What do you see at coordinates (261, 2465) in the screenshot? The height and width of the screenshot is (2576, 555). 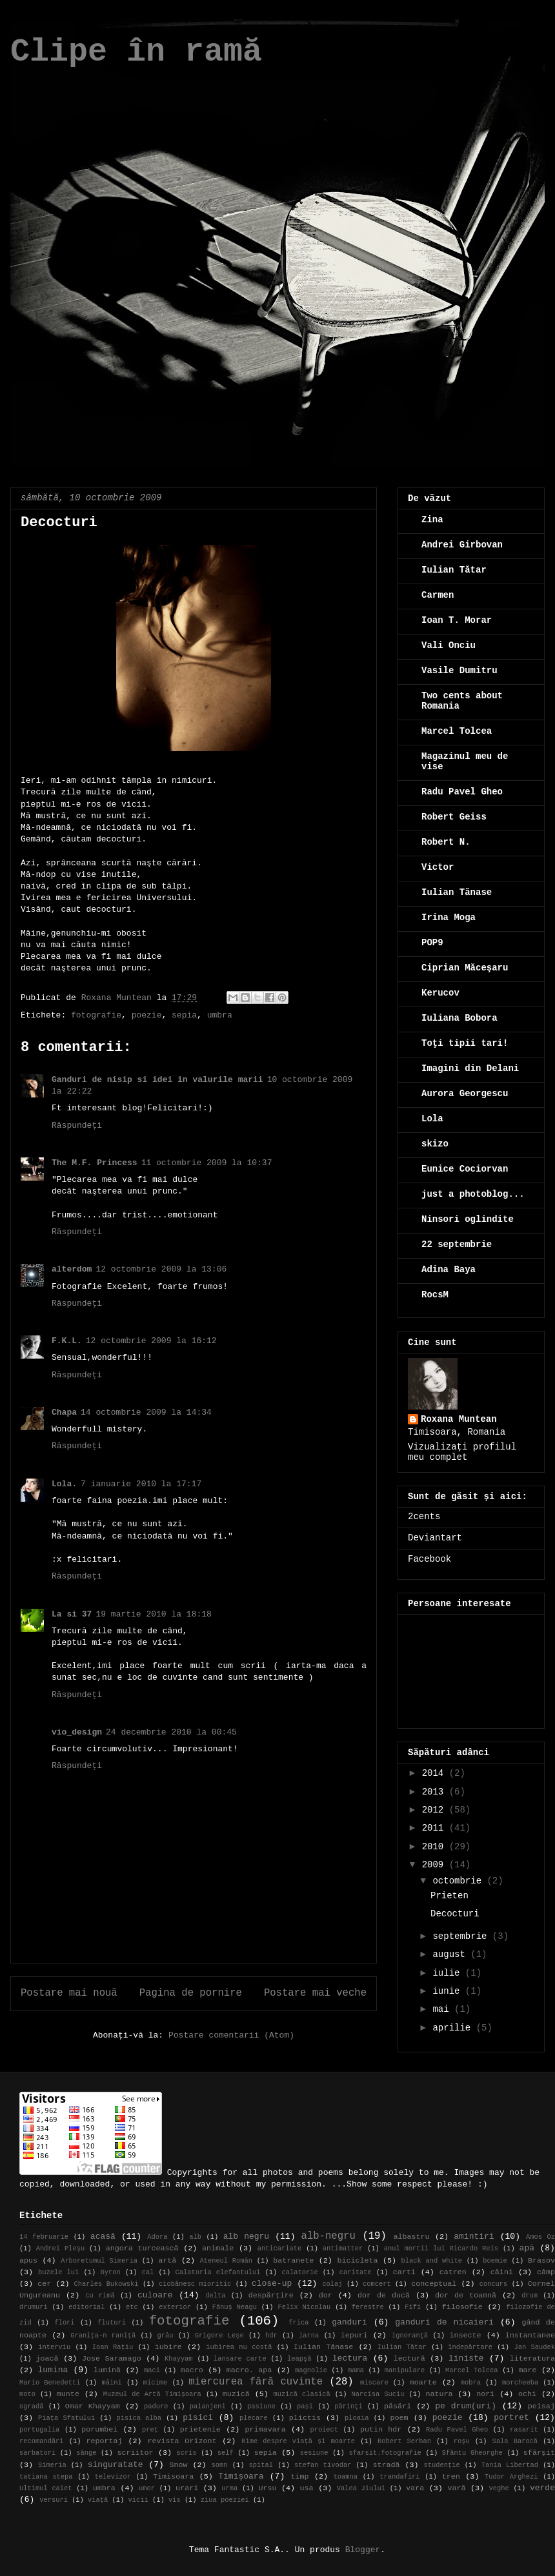 I see `spital` at bounding box center [261, 2465].